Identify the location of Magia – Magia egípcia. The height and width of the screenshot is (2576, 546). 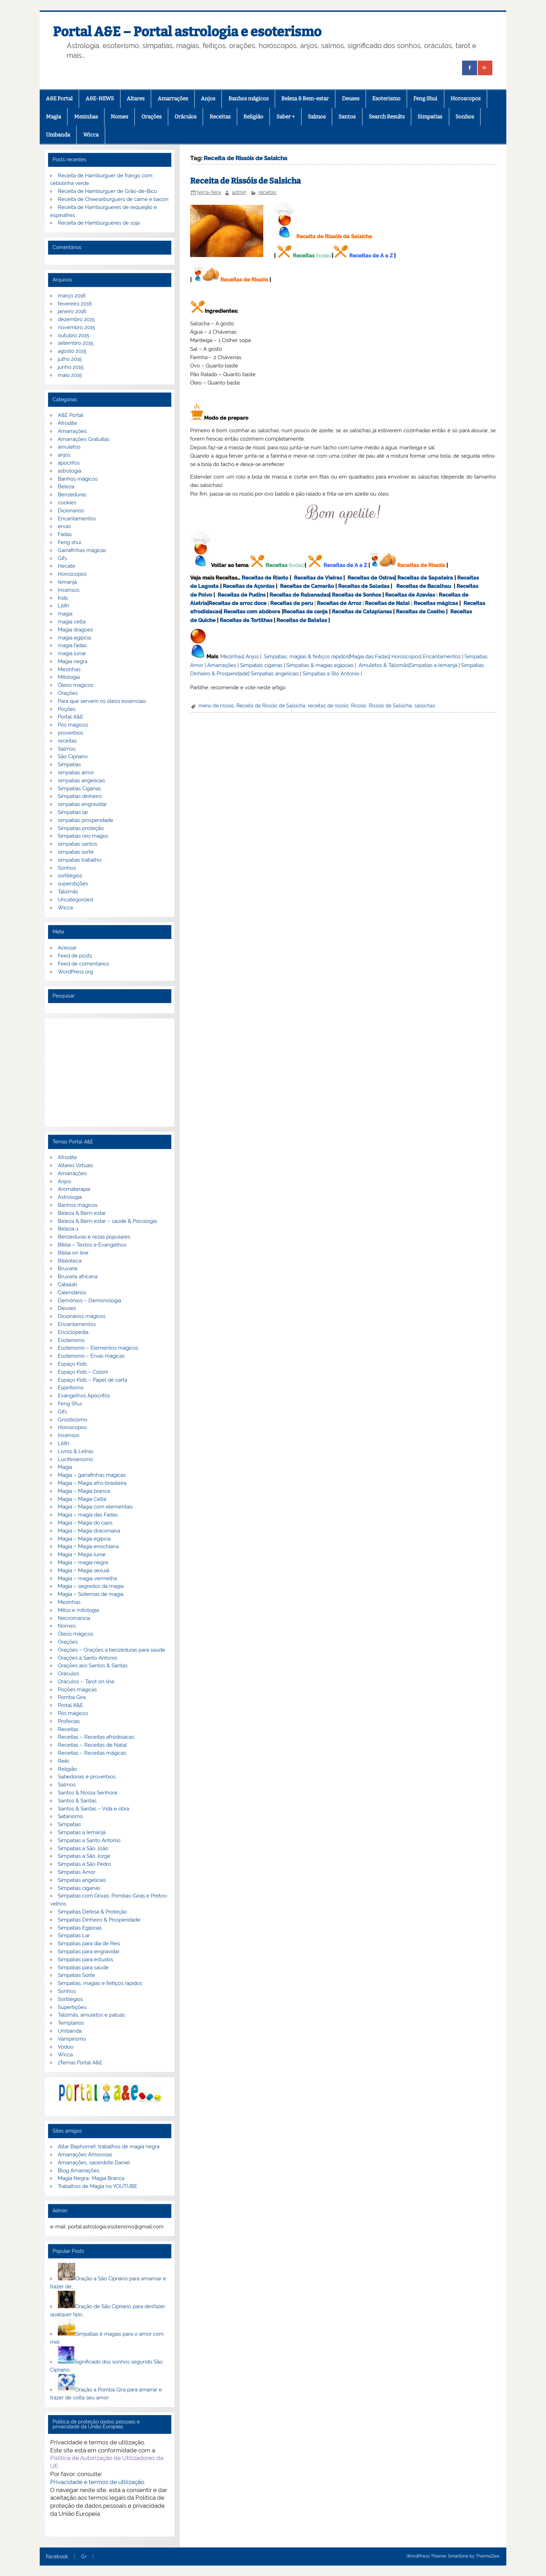
(84, 1539).